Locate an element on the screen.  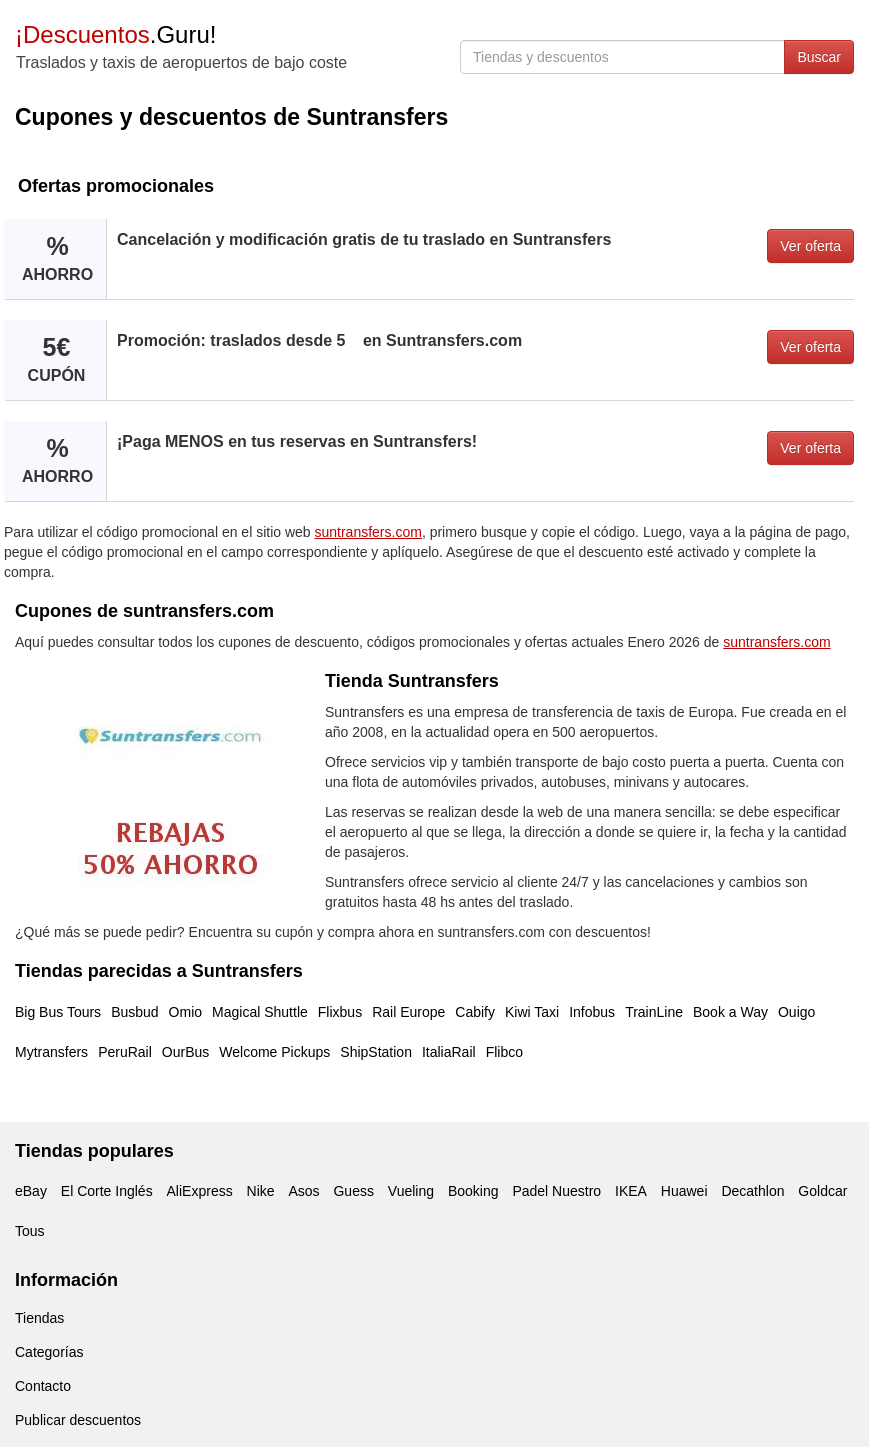
suntransfers.com is located at coordinates (368, 532).